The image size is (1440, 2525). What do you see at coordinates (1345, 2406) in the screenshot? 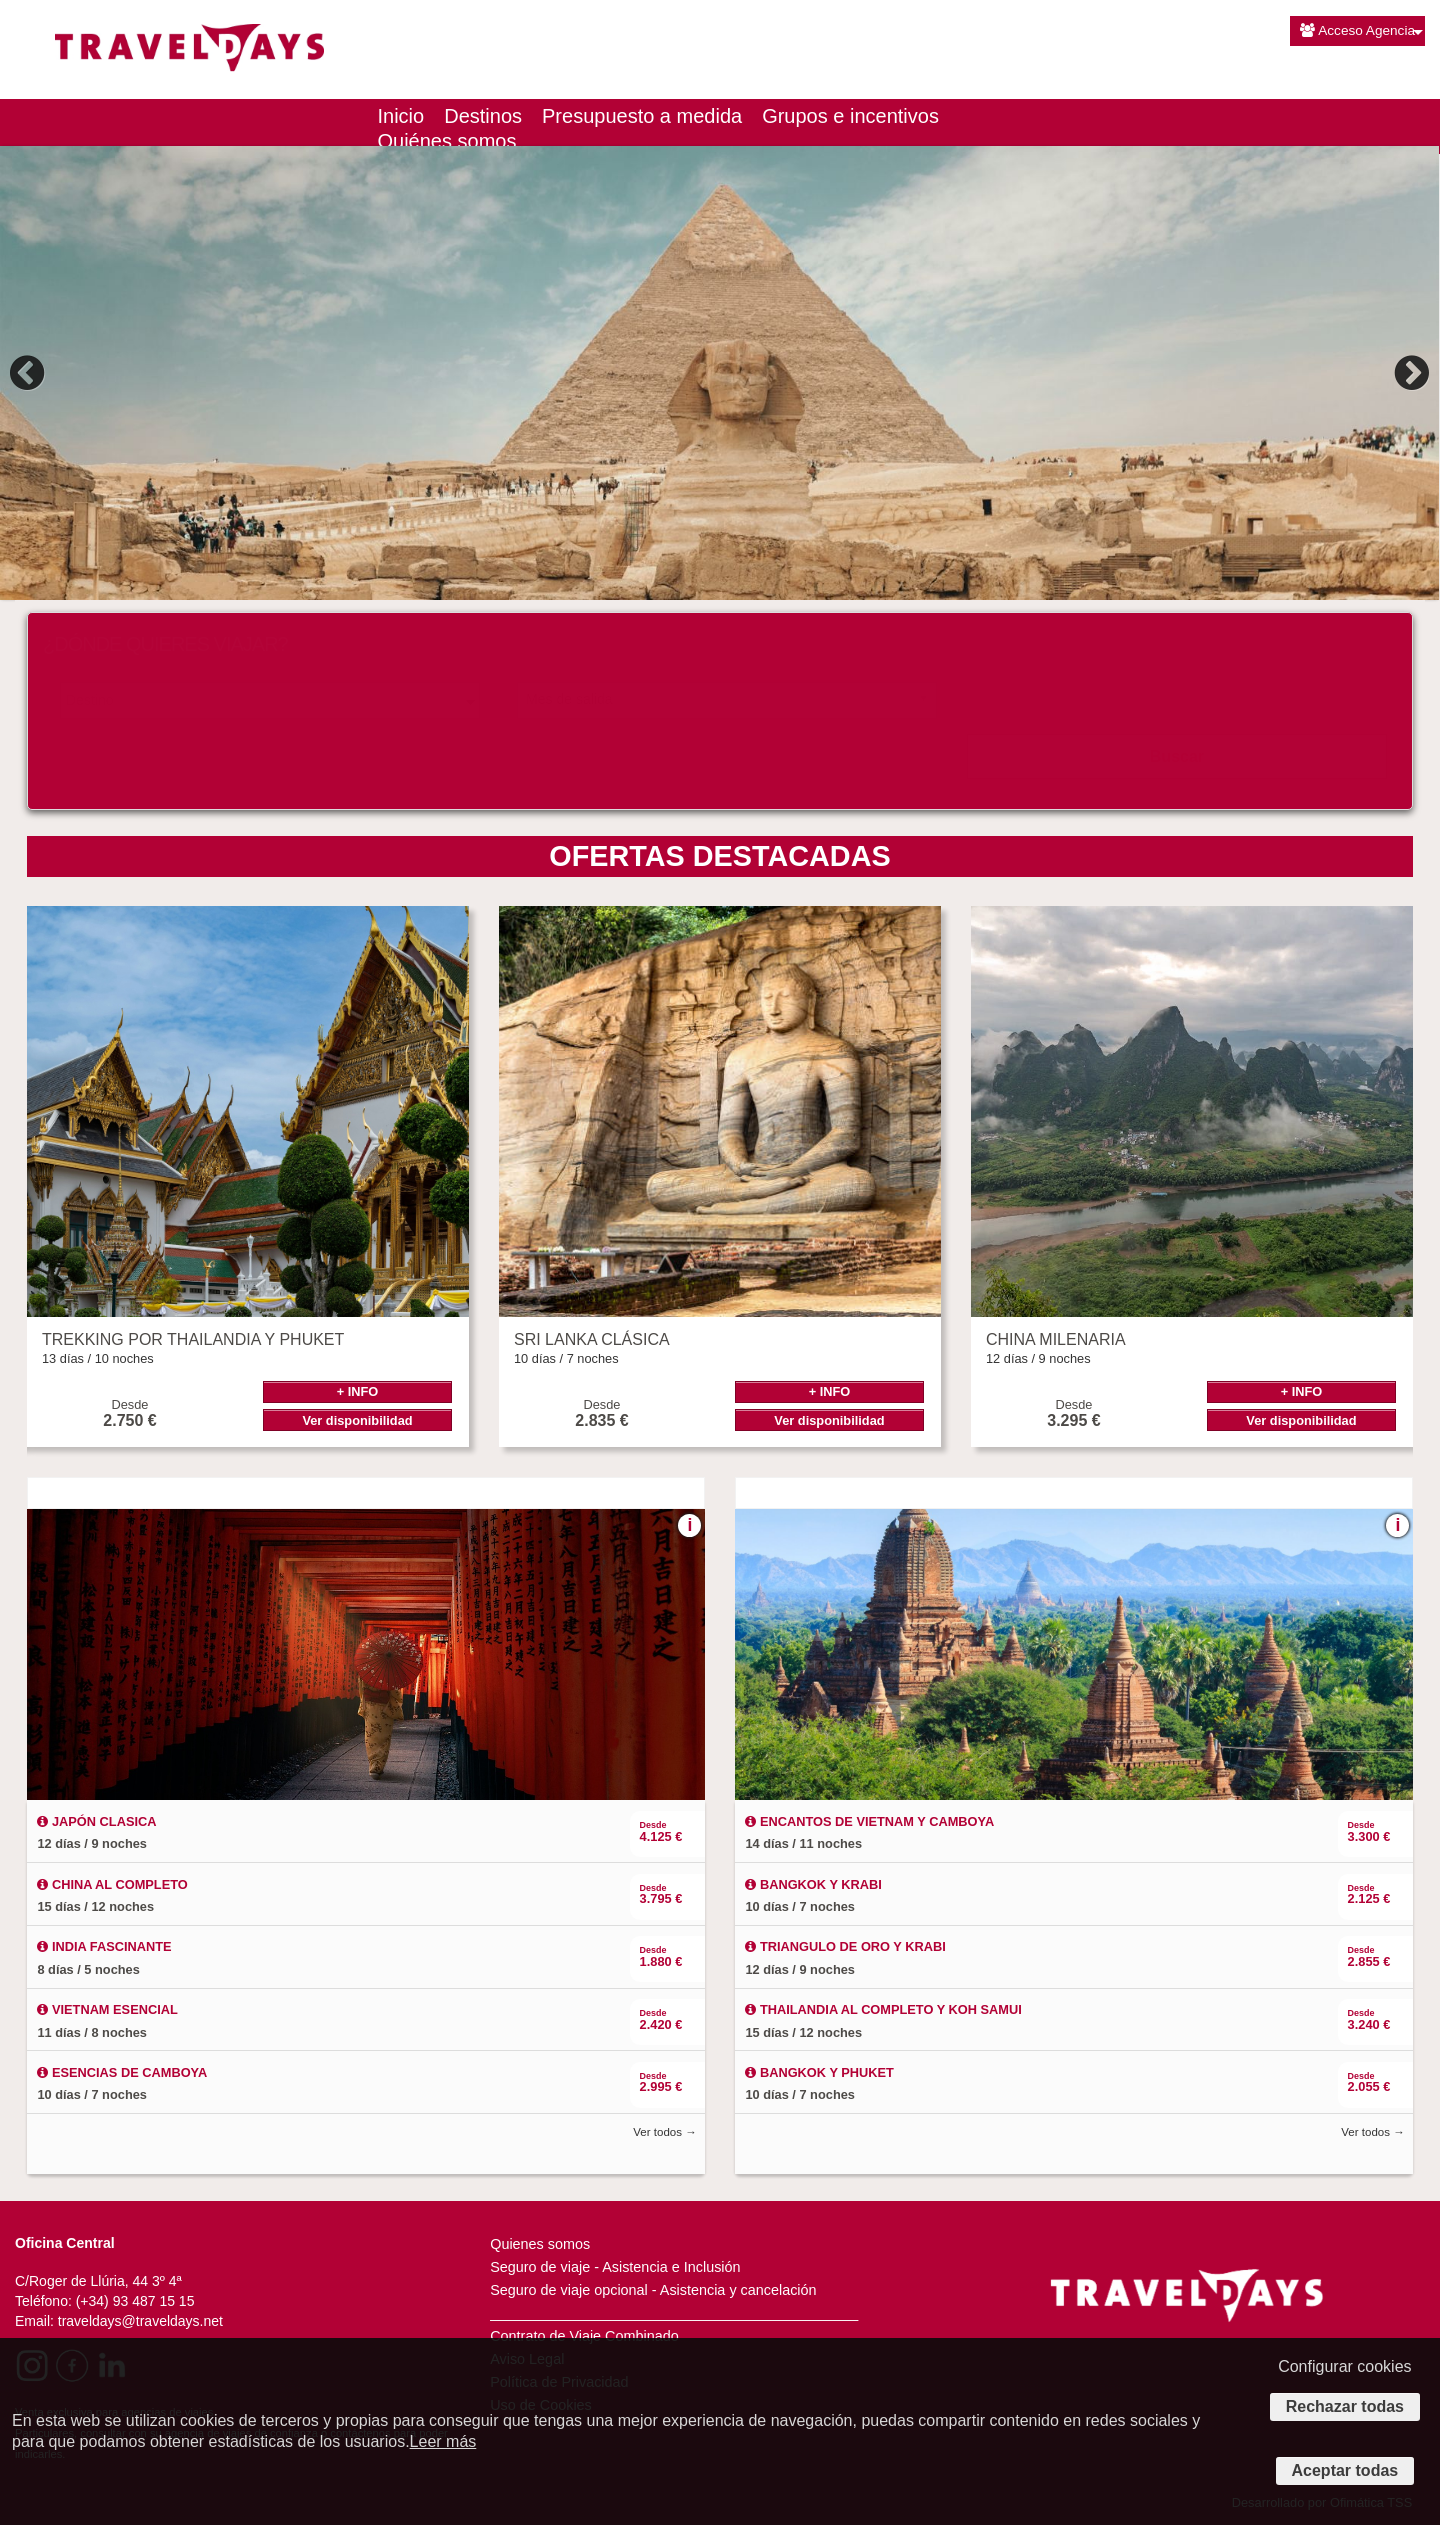
I see `Rechazar todas` at bounding box center [1345, 2406].